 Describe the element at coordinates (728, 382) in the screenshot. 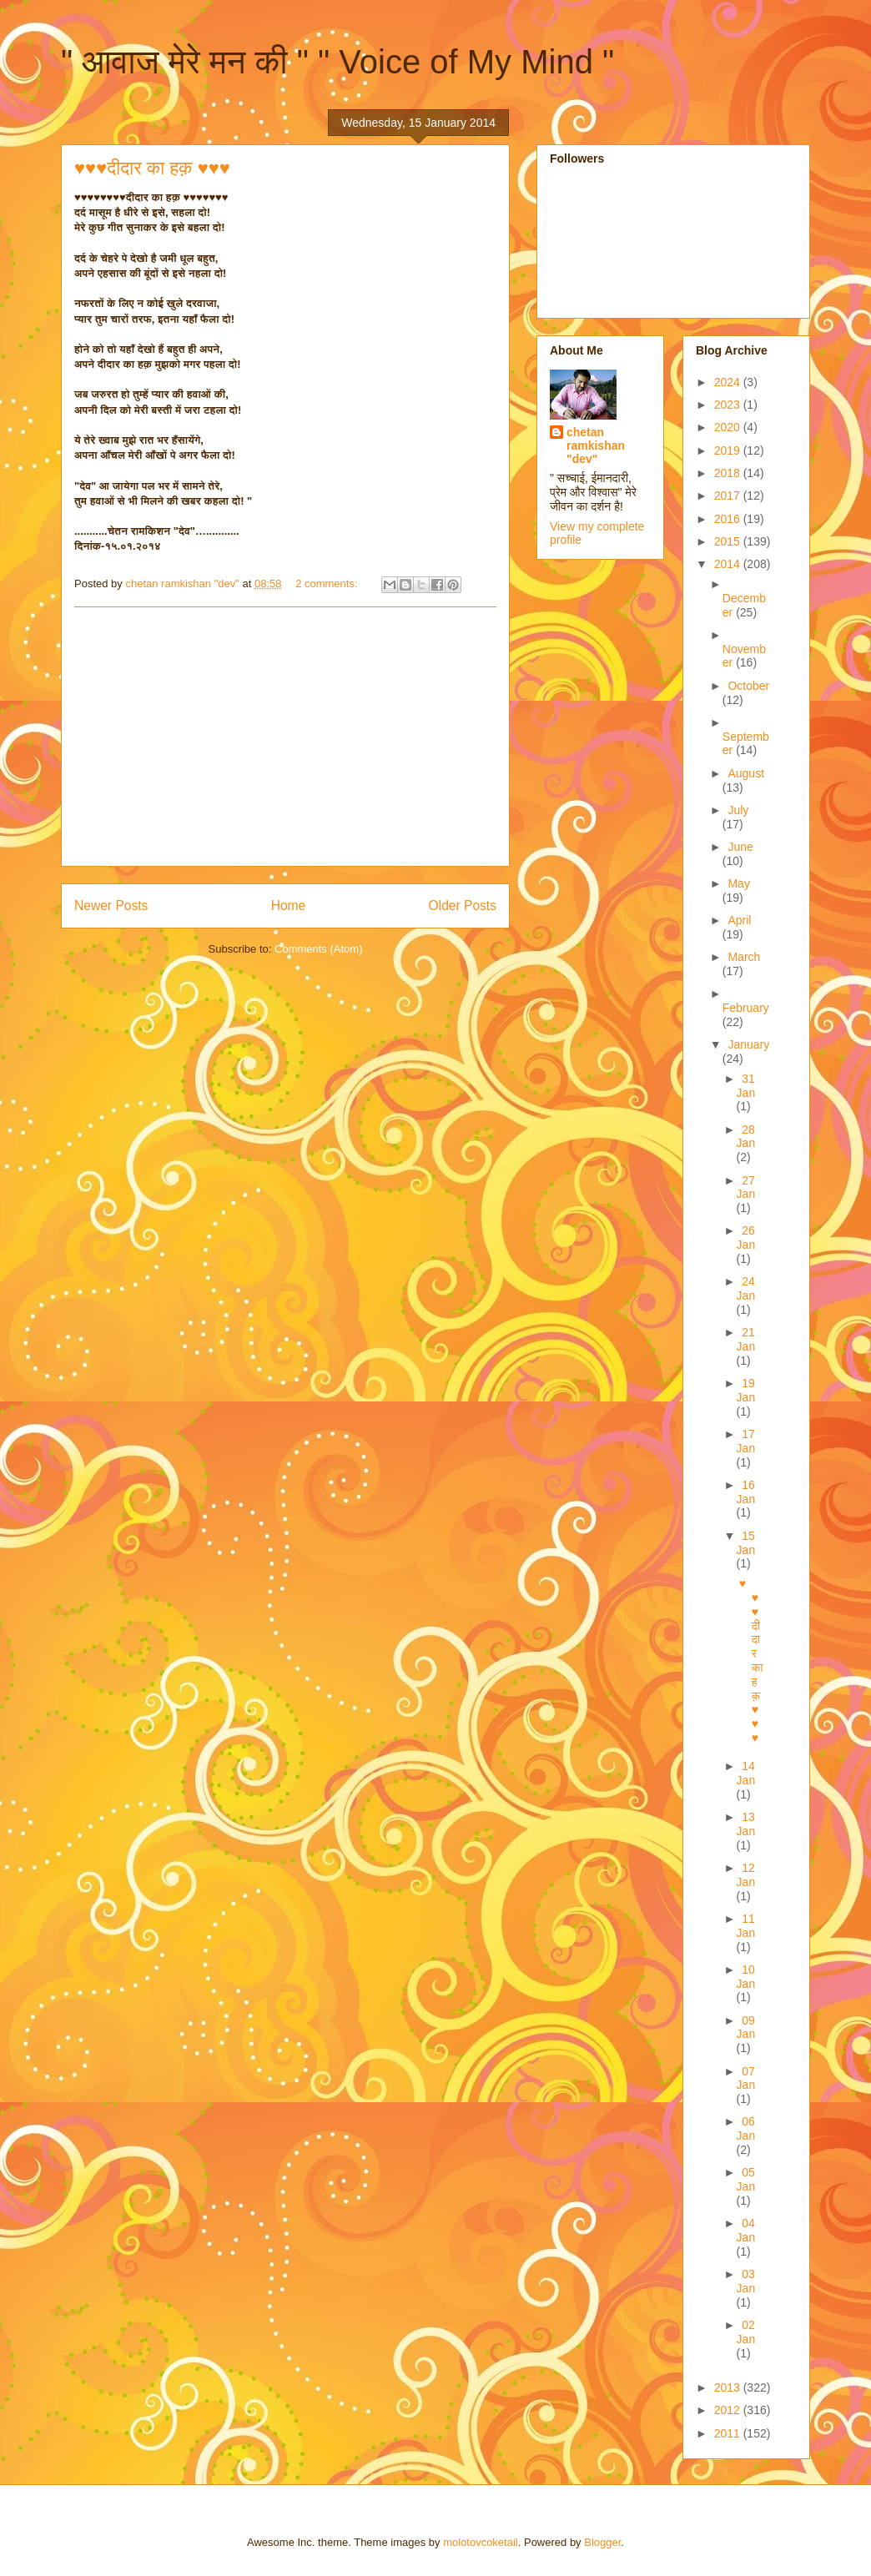

I see `2024` at that location.